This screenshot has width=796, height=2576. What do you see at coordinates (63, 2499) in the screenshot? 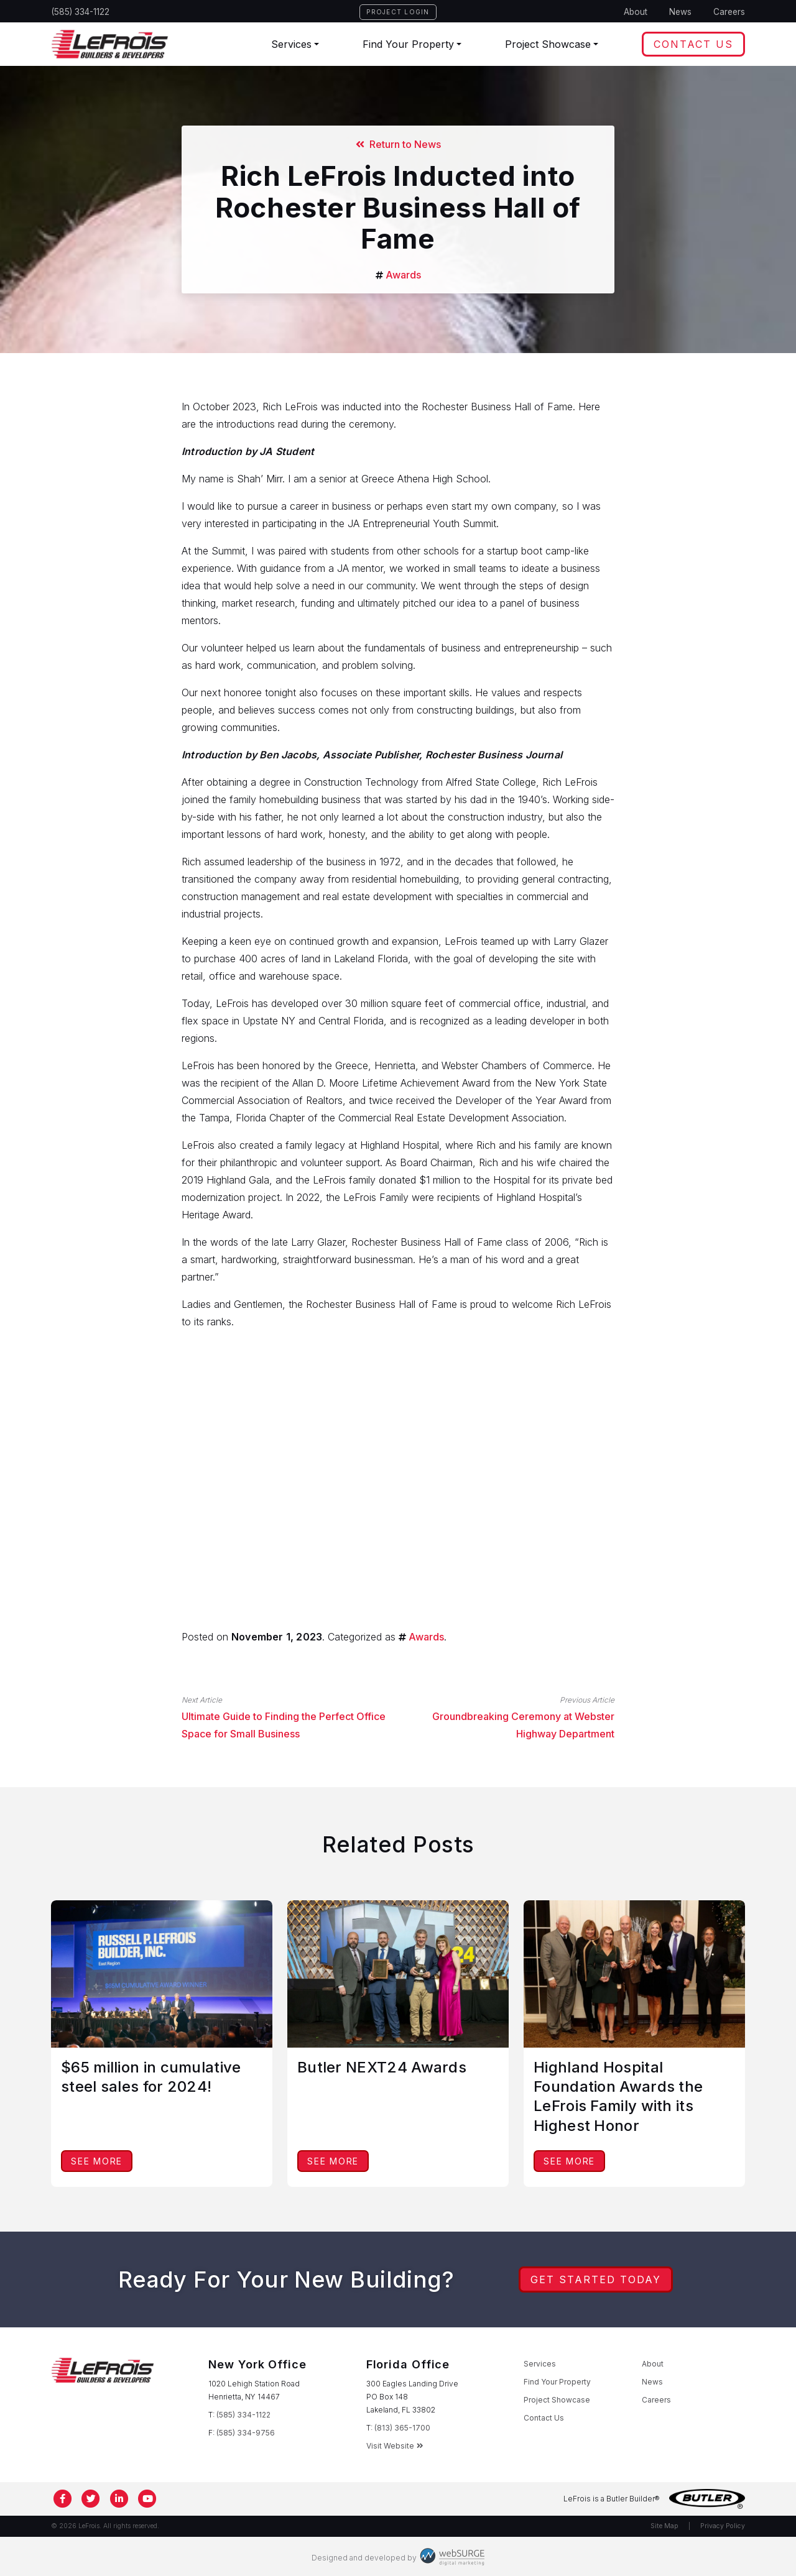
I see `[Follow us on Facebook]` at bounding box center [63, 2499].